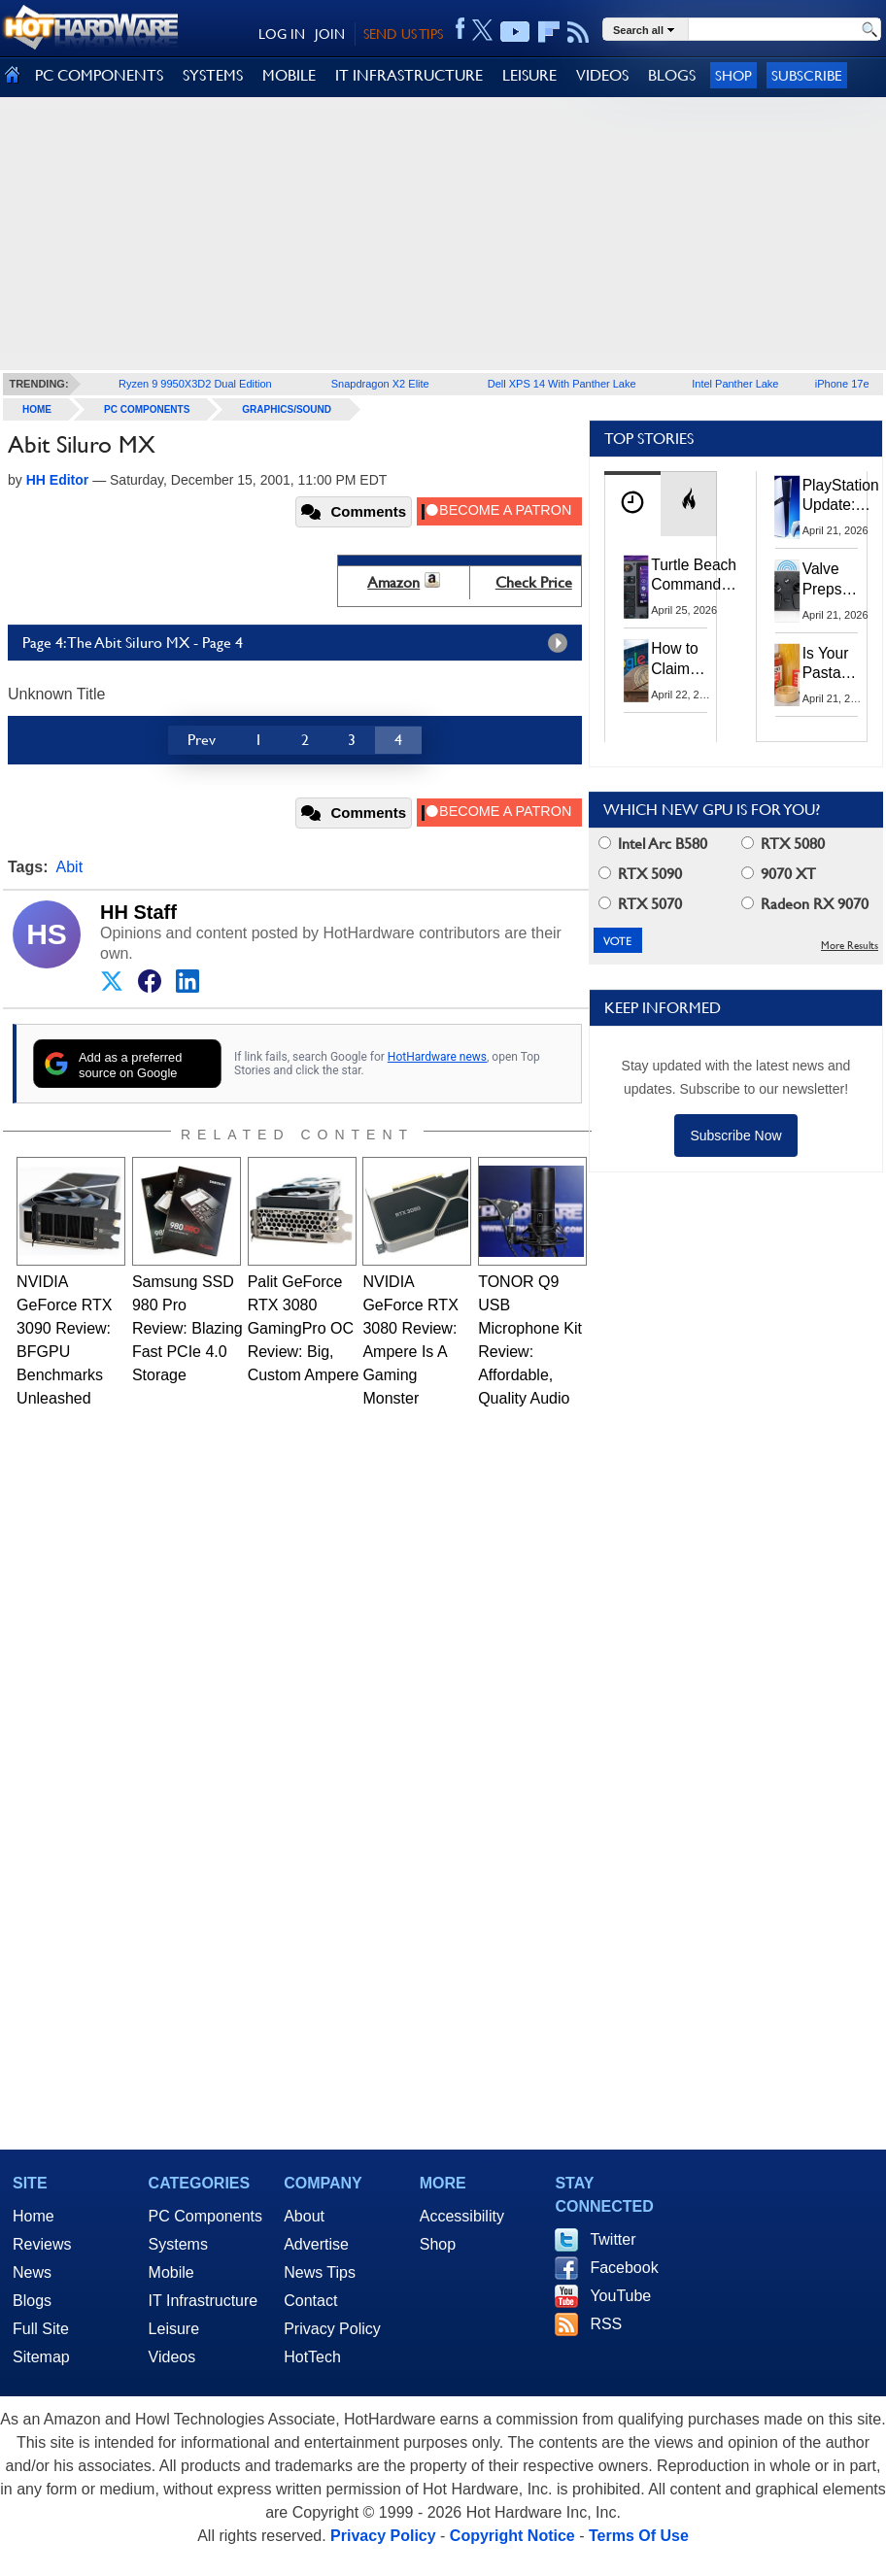 The height and width of the screenshot is (2576, 886). Describe the element at coordinates (836, 664) in the screenshot. I see `Is Your Pasta Sauce Listening? Prego Debuts Recording Device for the Dinner Table` at that location.